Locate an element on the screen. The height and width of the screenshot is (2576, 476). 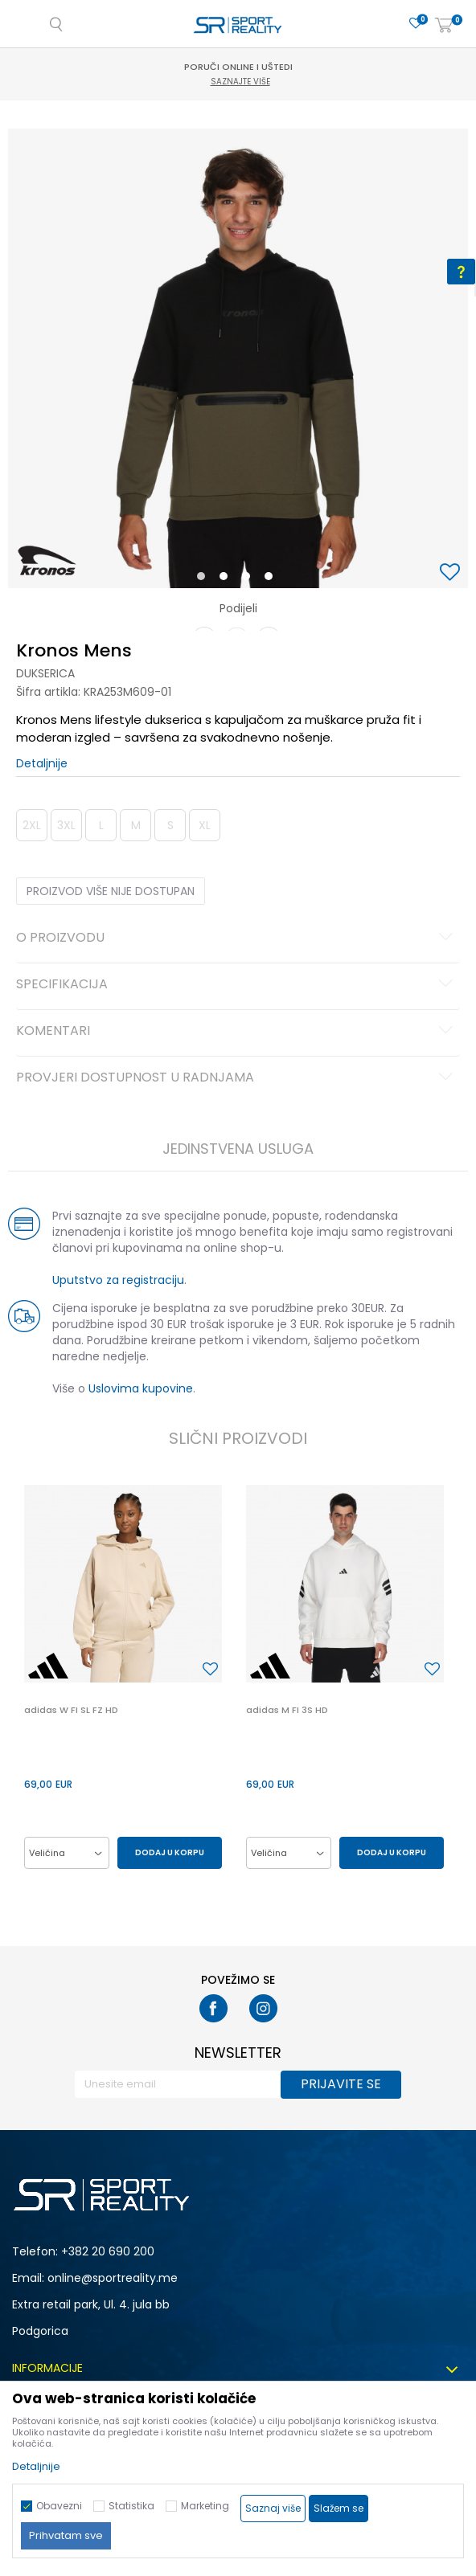
Uputstvo za registraciju is located at coordinates (118, 1280).